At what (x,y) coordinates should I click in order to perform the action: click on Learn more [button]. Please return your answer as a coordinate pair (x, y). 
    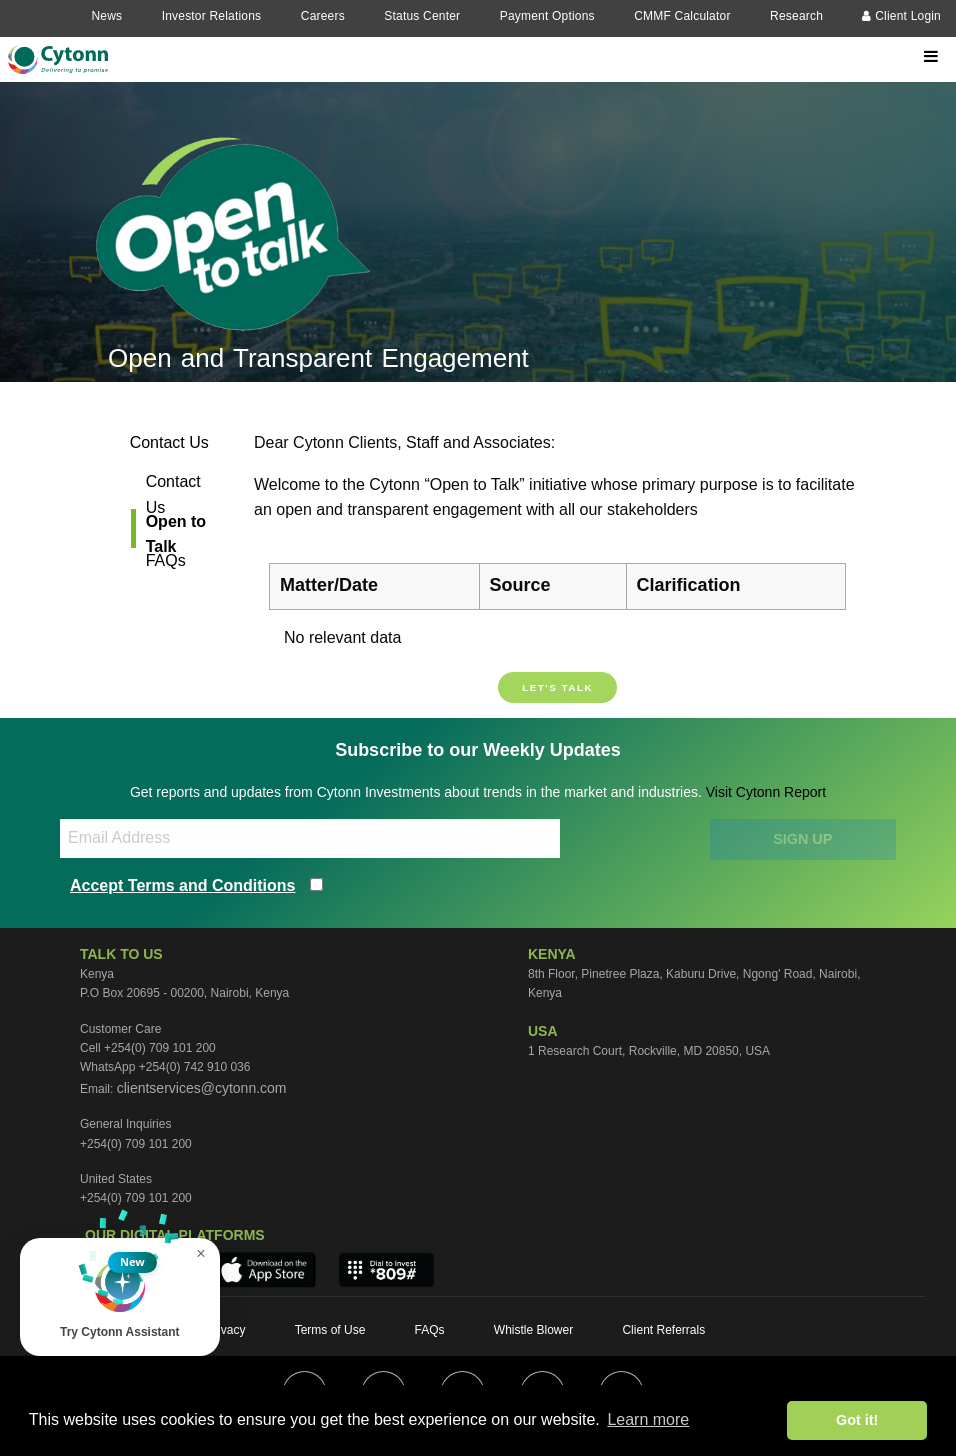
    Looking at the image, I should click on (648, 1419).